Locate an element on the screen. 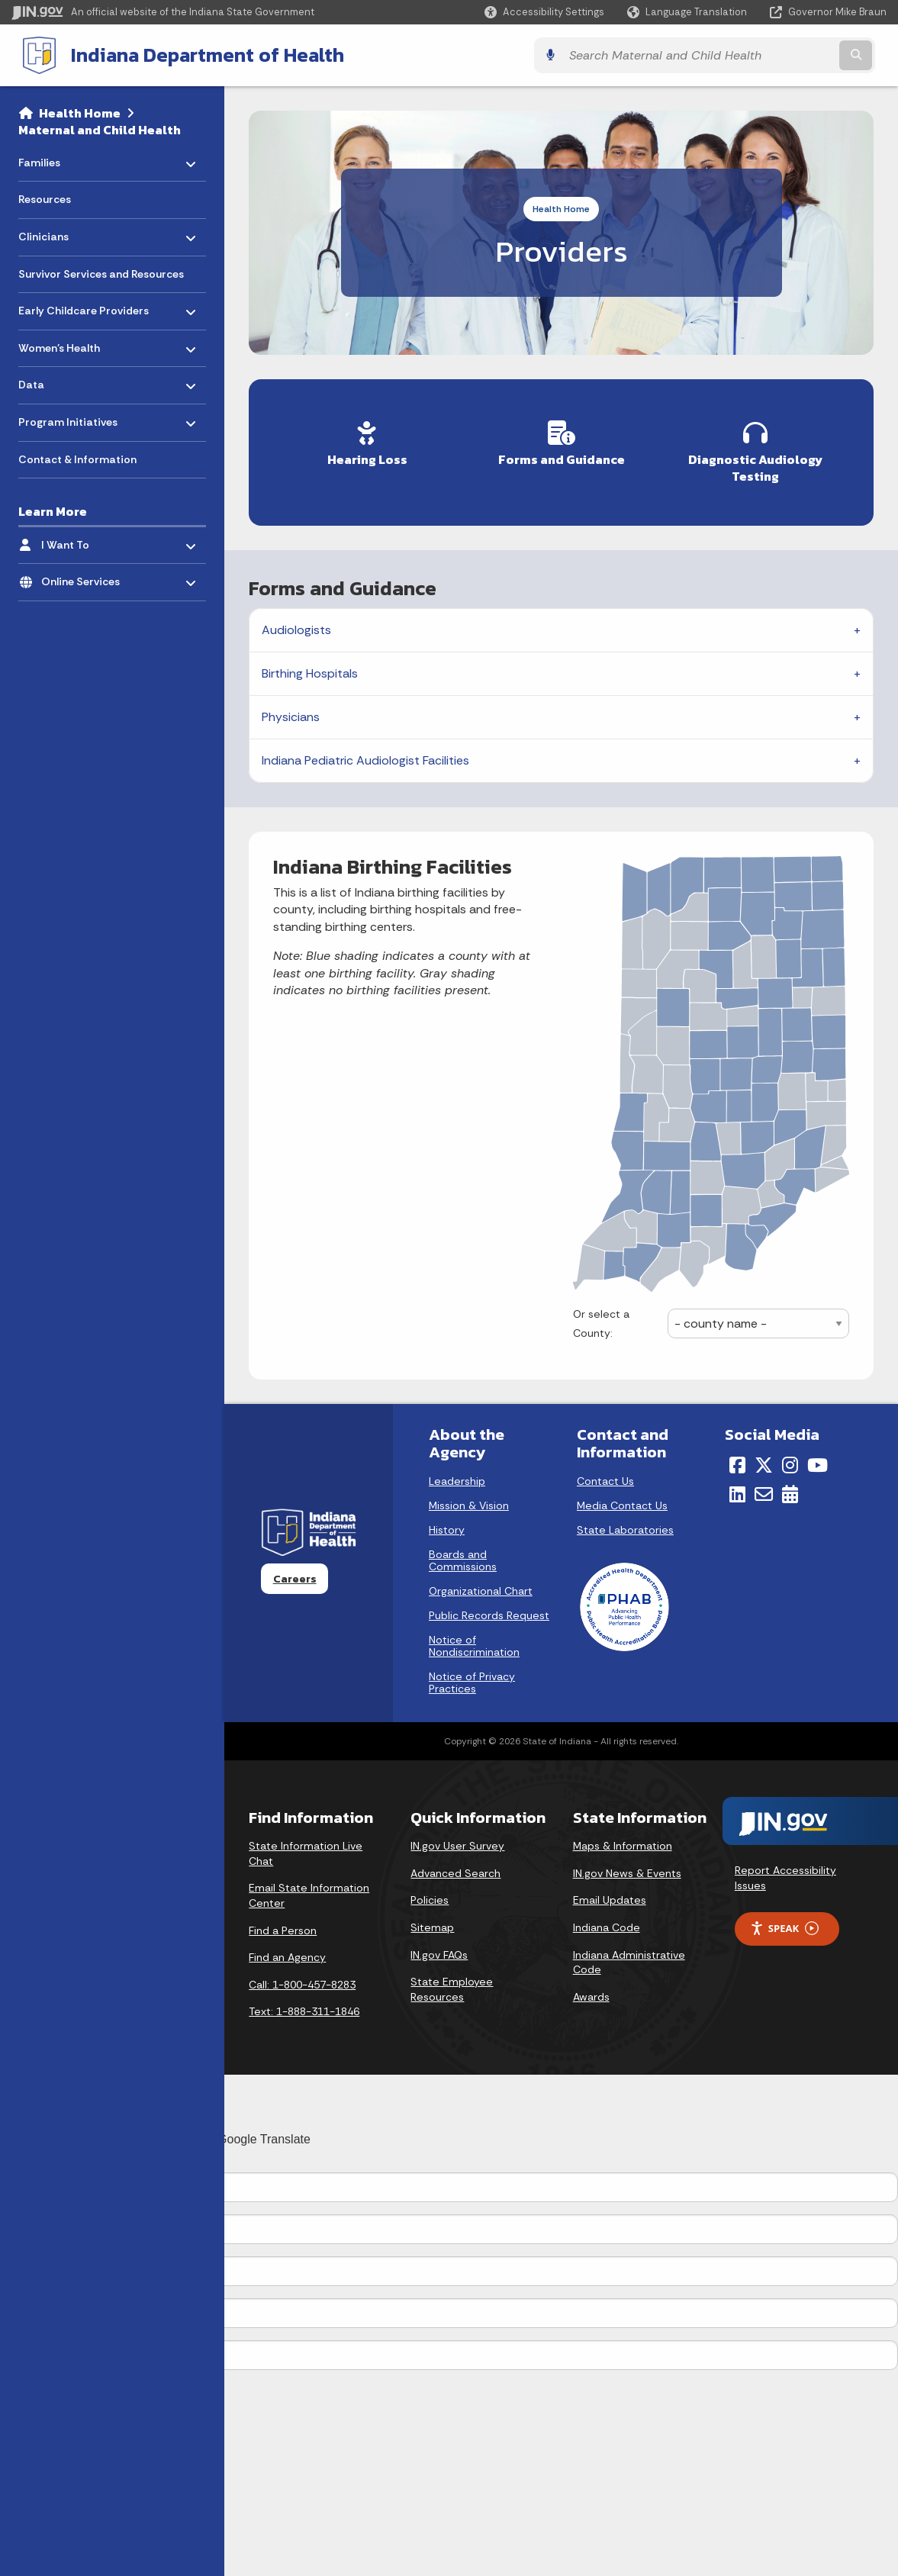 Image resolution: width=898 pixels, height=2576 pixels. Text: 1-888-311-1846 is located at coordinates (304, 2007).